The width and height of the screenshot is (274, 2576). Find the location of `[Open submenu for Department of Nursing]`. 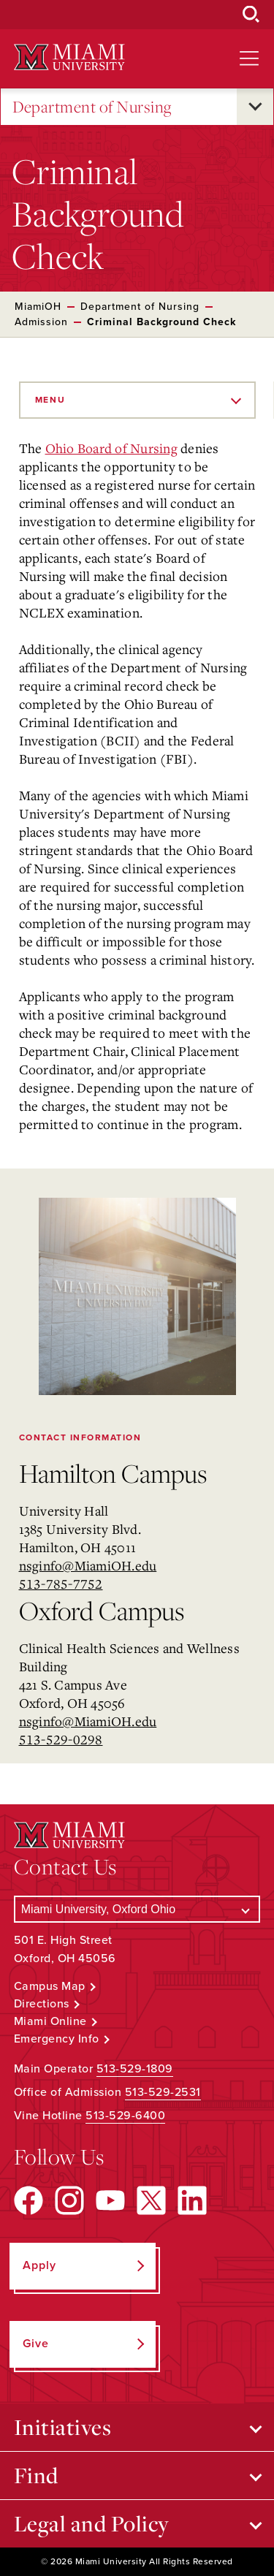

[Open submenu for Department of Nursing] is located at coordinates (255, 106).